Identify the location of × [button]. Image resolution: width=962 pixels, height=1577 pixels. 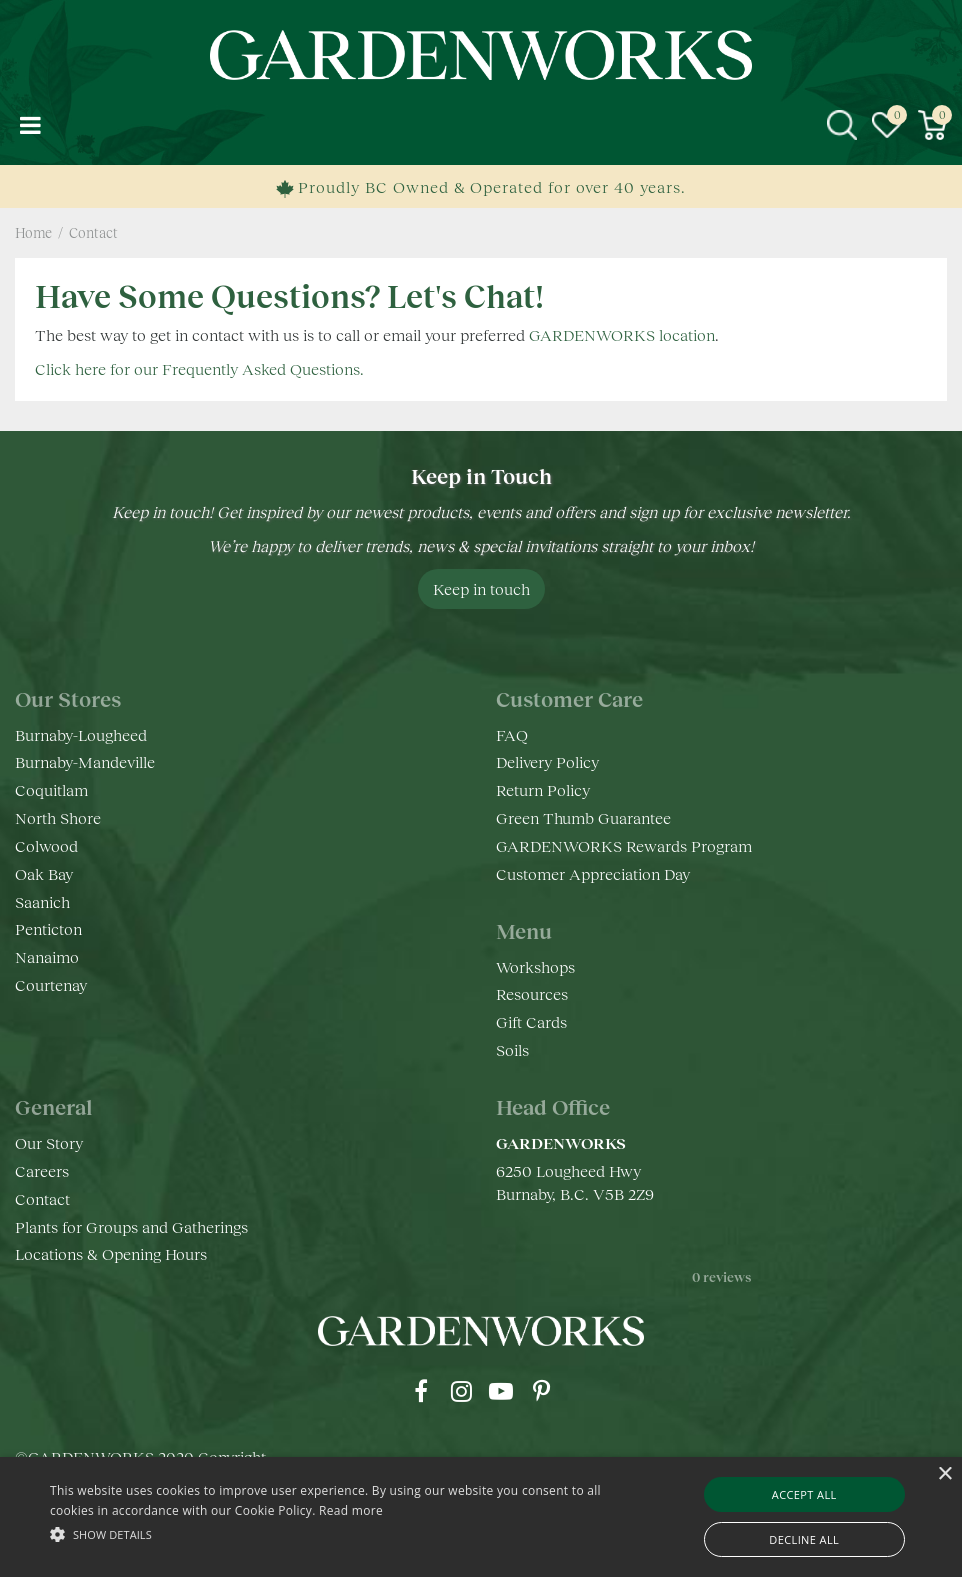
(944, 1474).